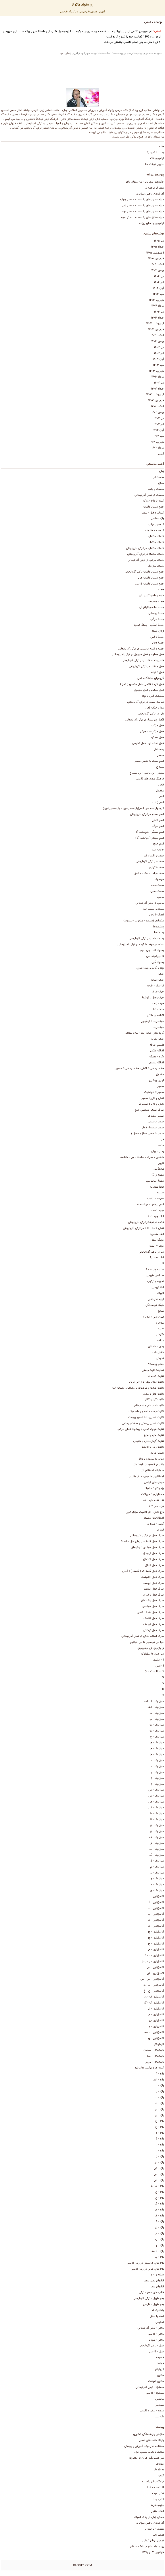  Describe the element at coordinates (155, 1275) in the screenshot. I see `صداهای طبیعی` at that location.